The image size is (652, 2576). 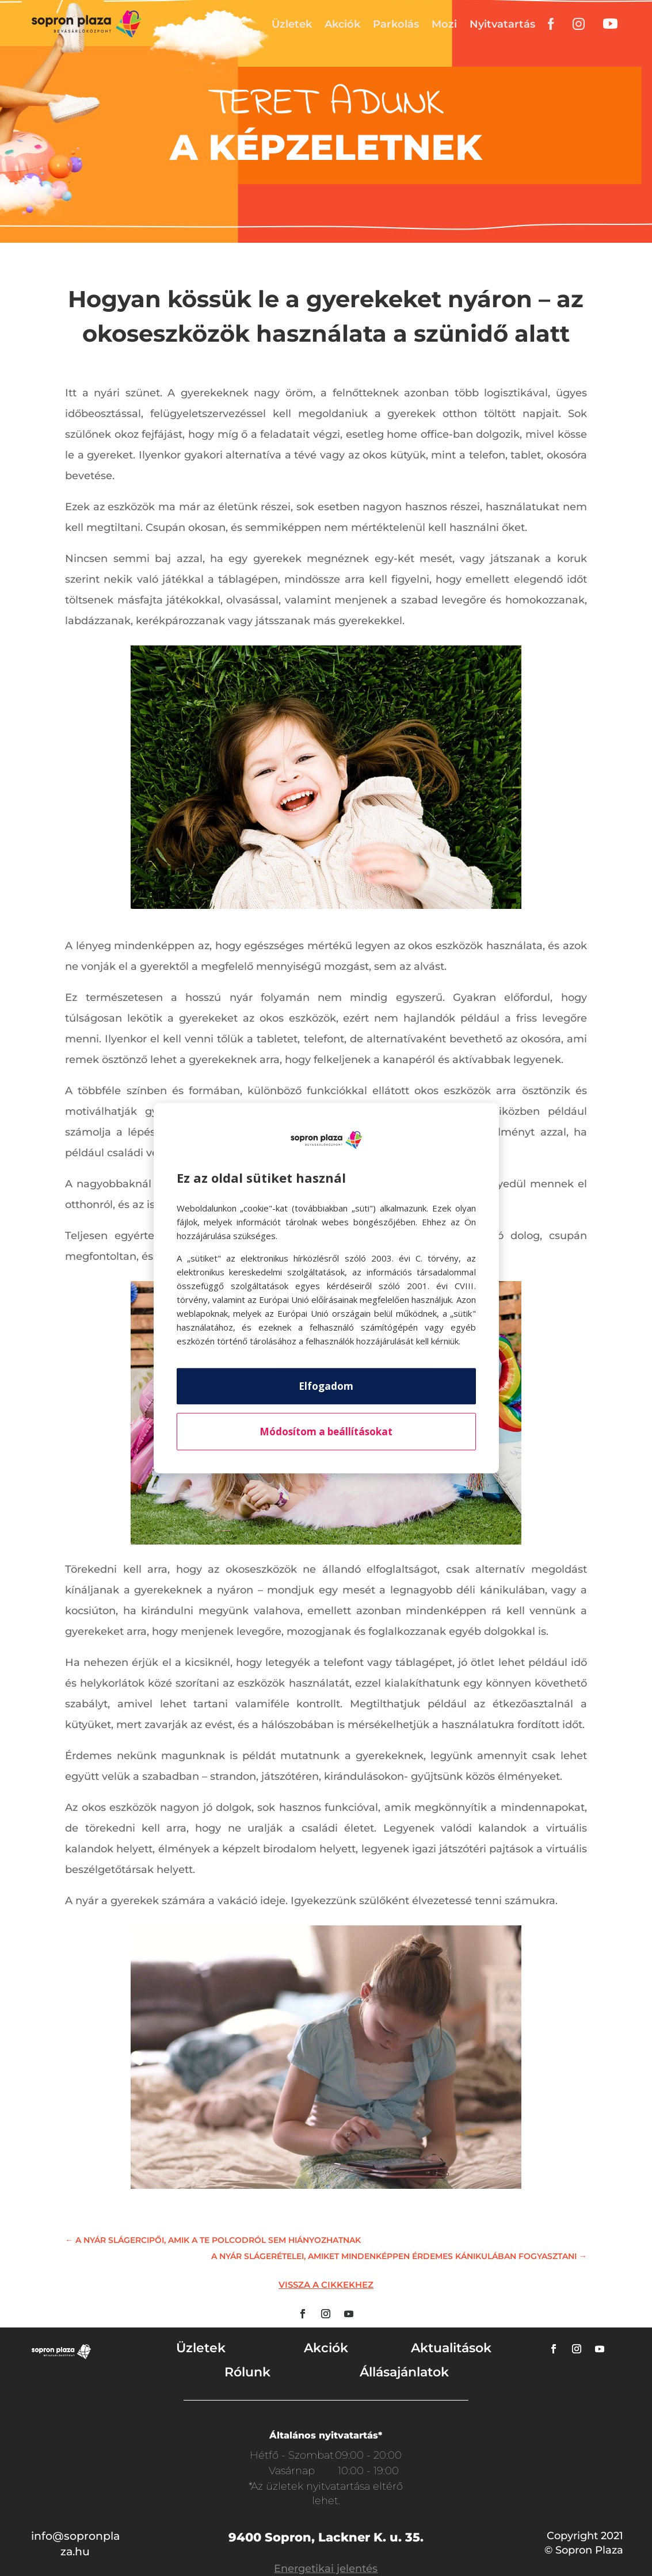 I want to click on Rólunk, so click(x=247, y=2372).